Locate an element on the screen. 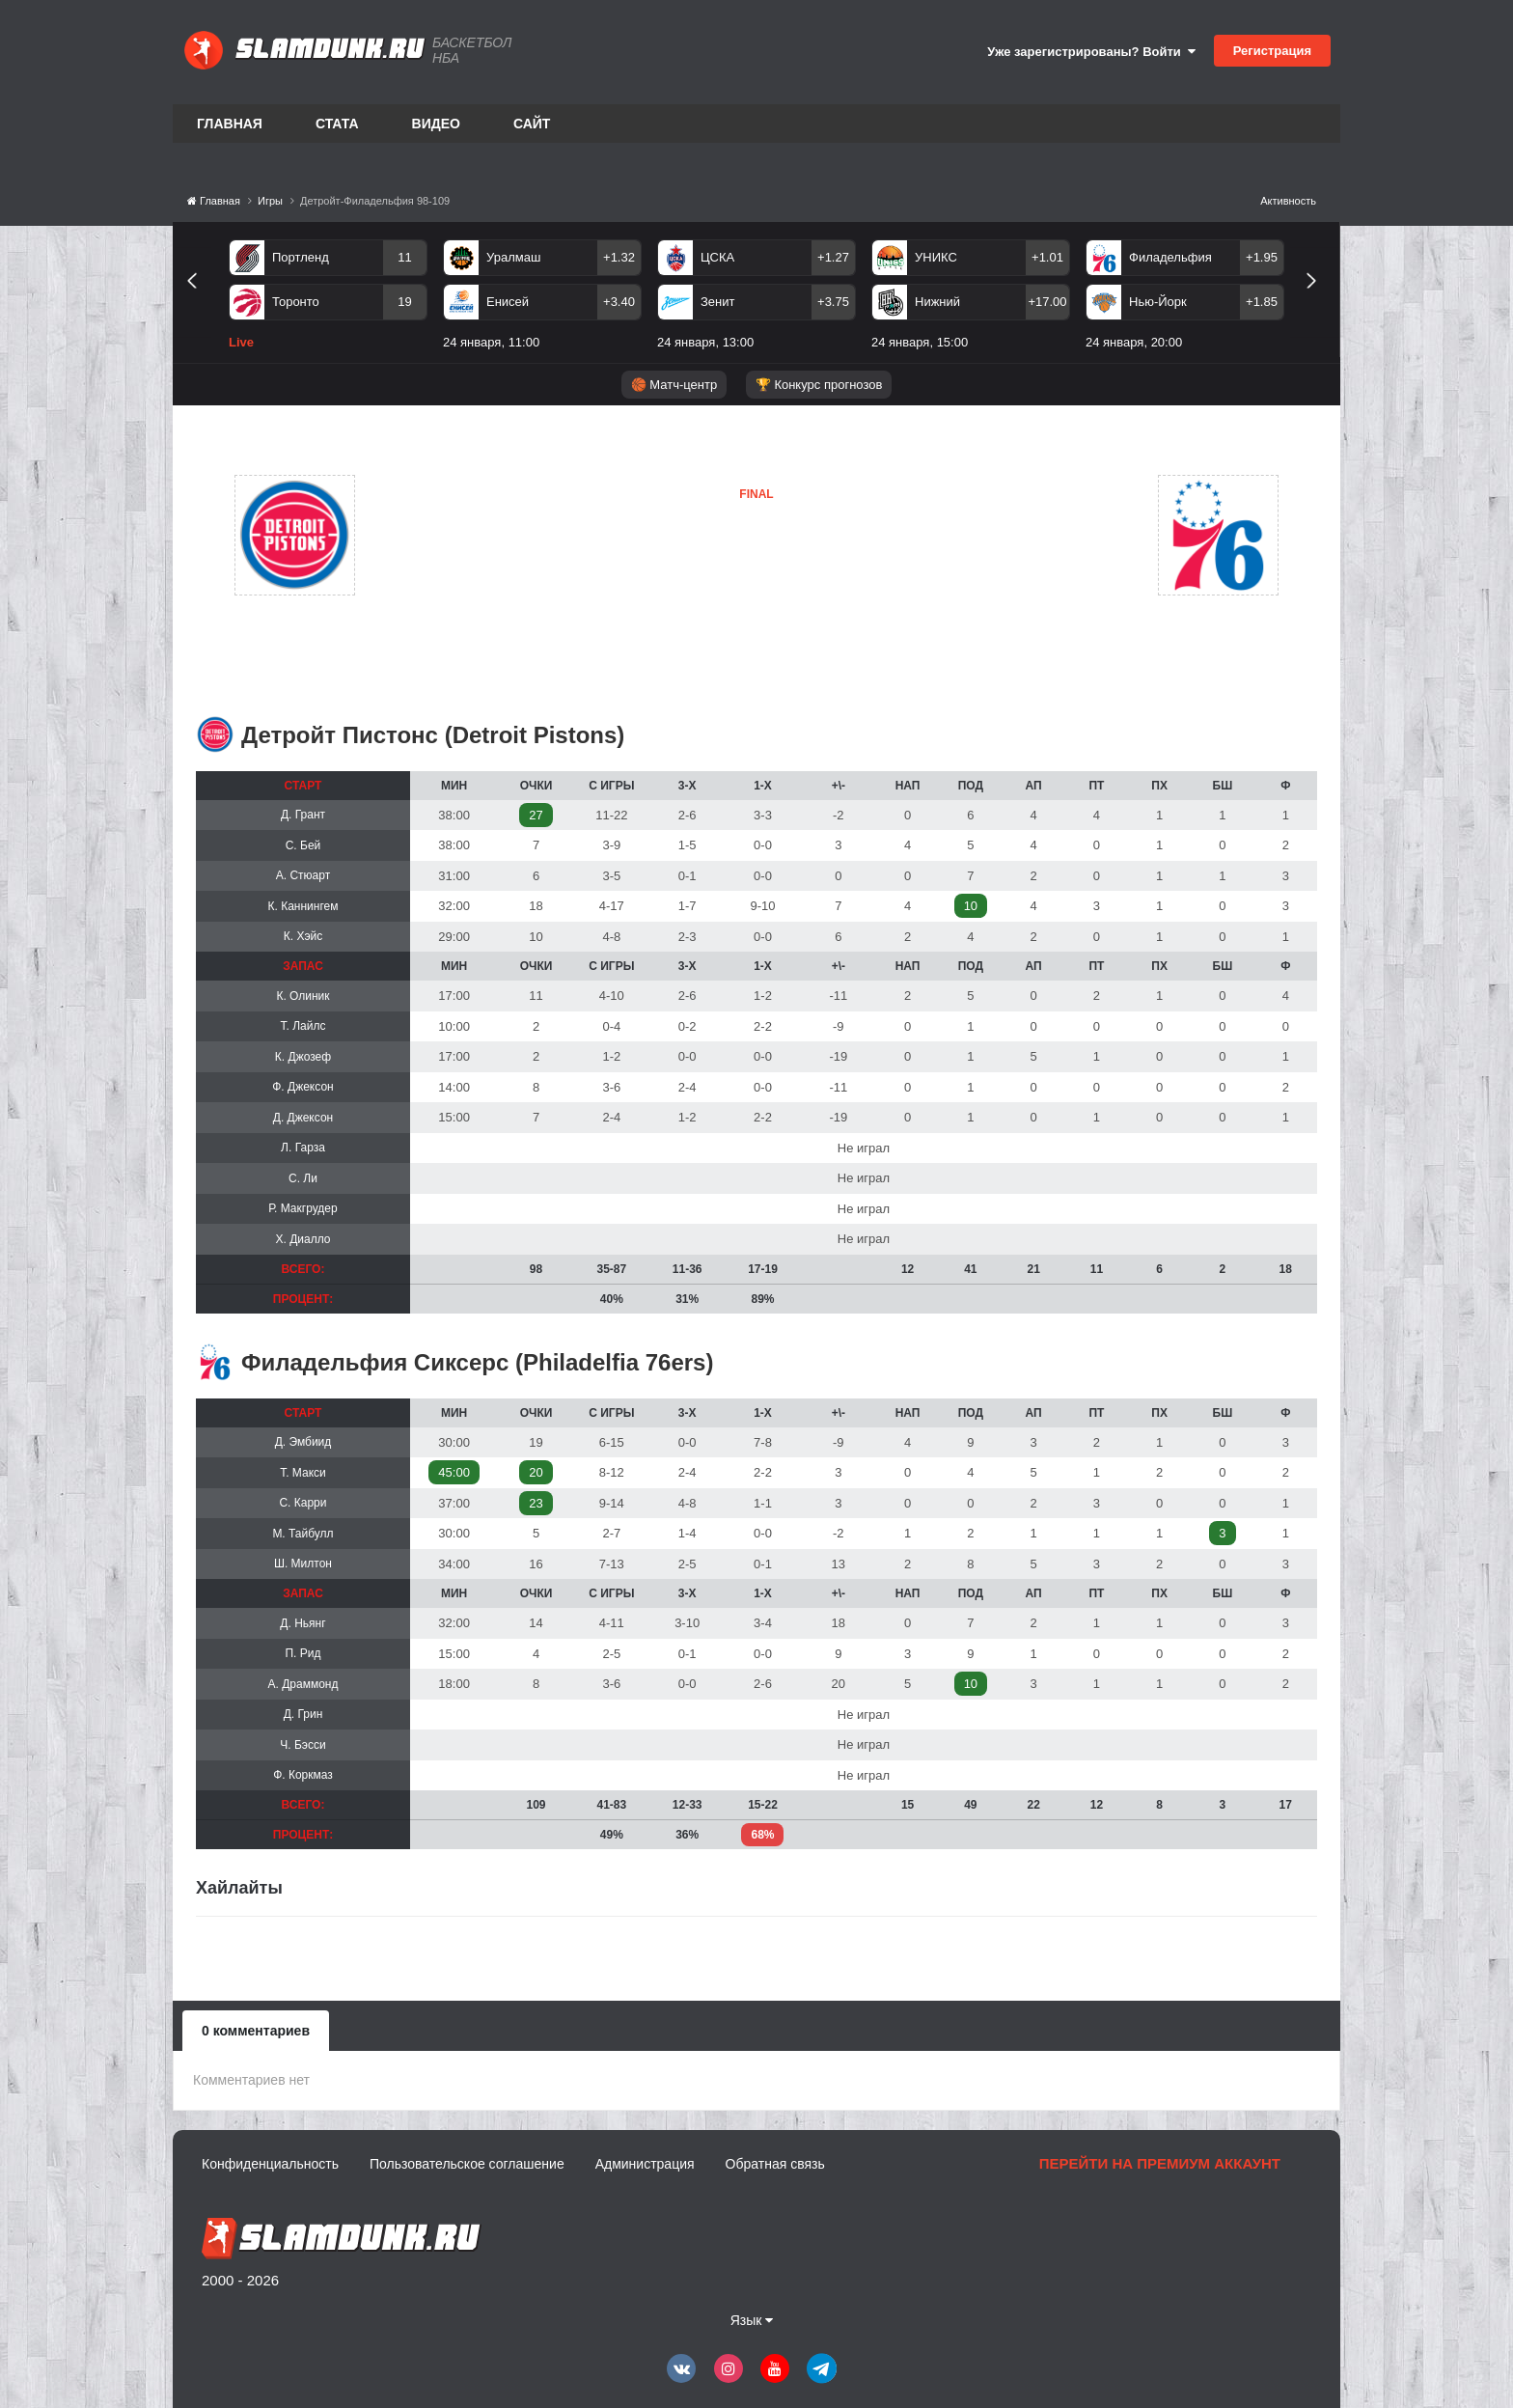 This screenshot has width=1513, height=2408. +1.95 is located at coordinates (1262, 257).